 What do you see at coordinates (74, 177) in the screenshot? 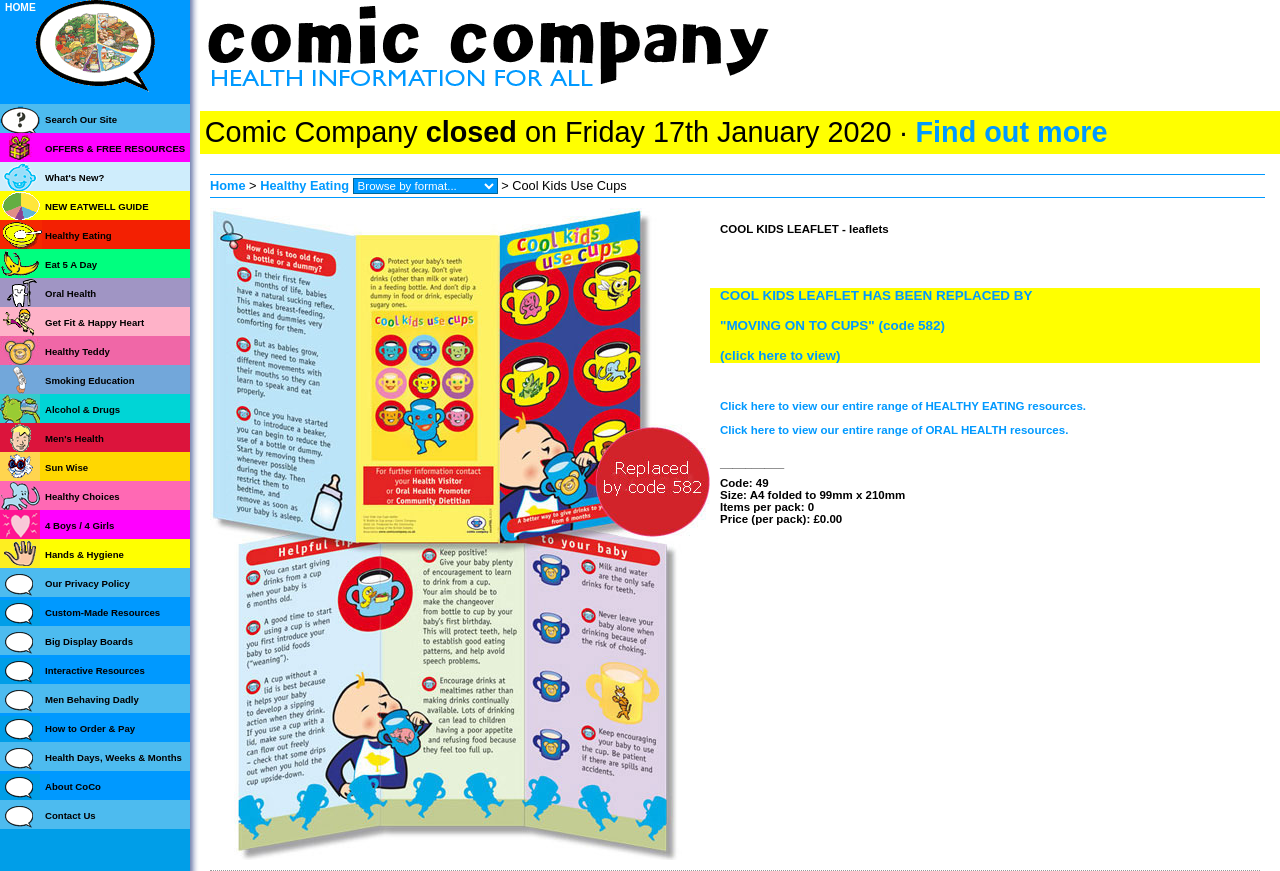
I see `What's New?` at bounding box center [74, 177].